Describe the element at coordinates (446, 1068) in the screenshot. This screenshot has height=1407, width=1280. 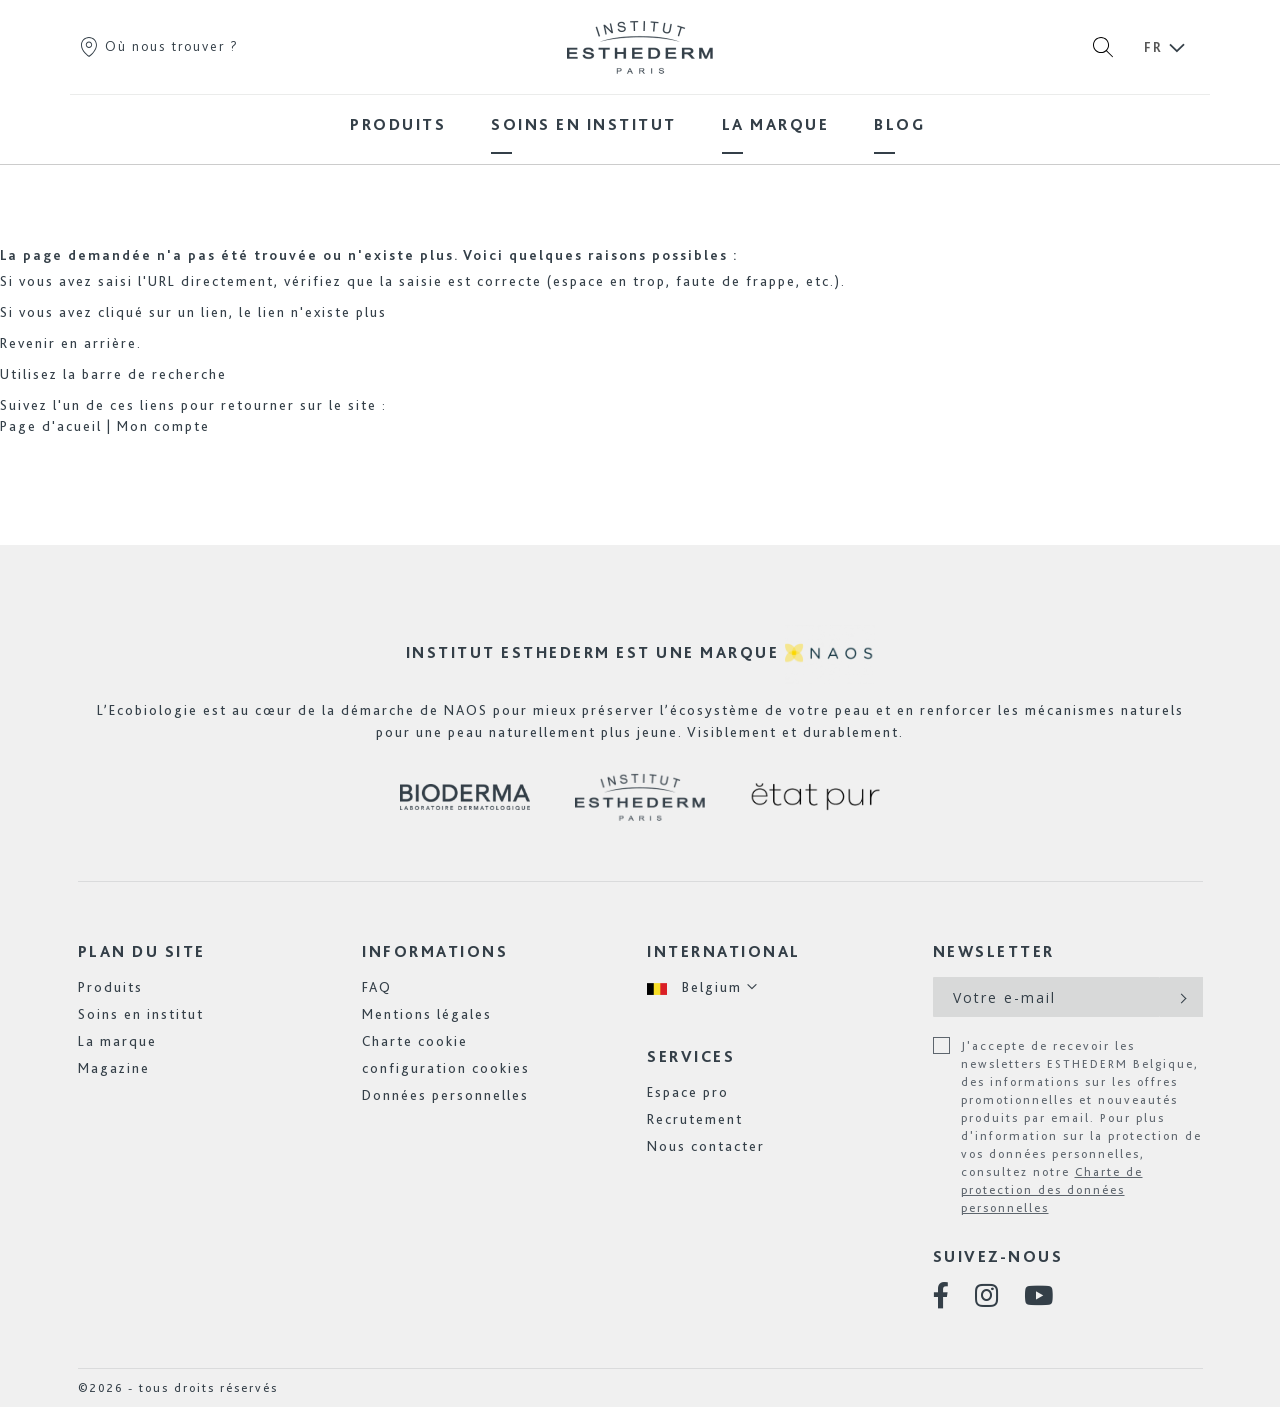
I see `configuration cookies` at that location.